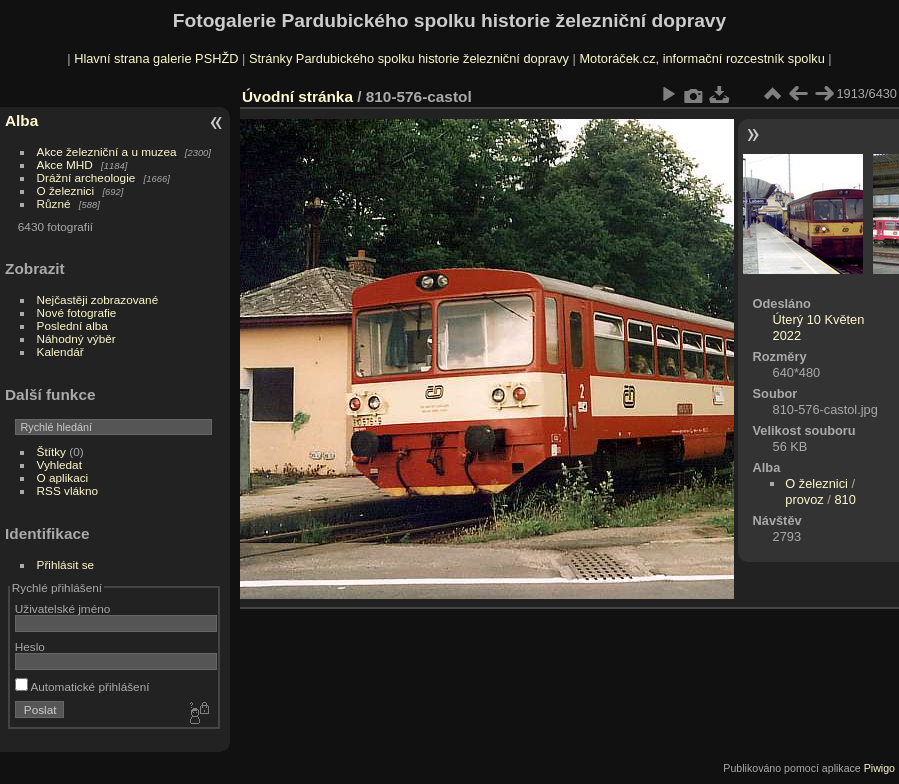 The width and height of the screenshot is (899, 784). I want to click on Alba, so click(21, 120).